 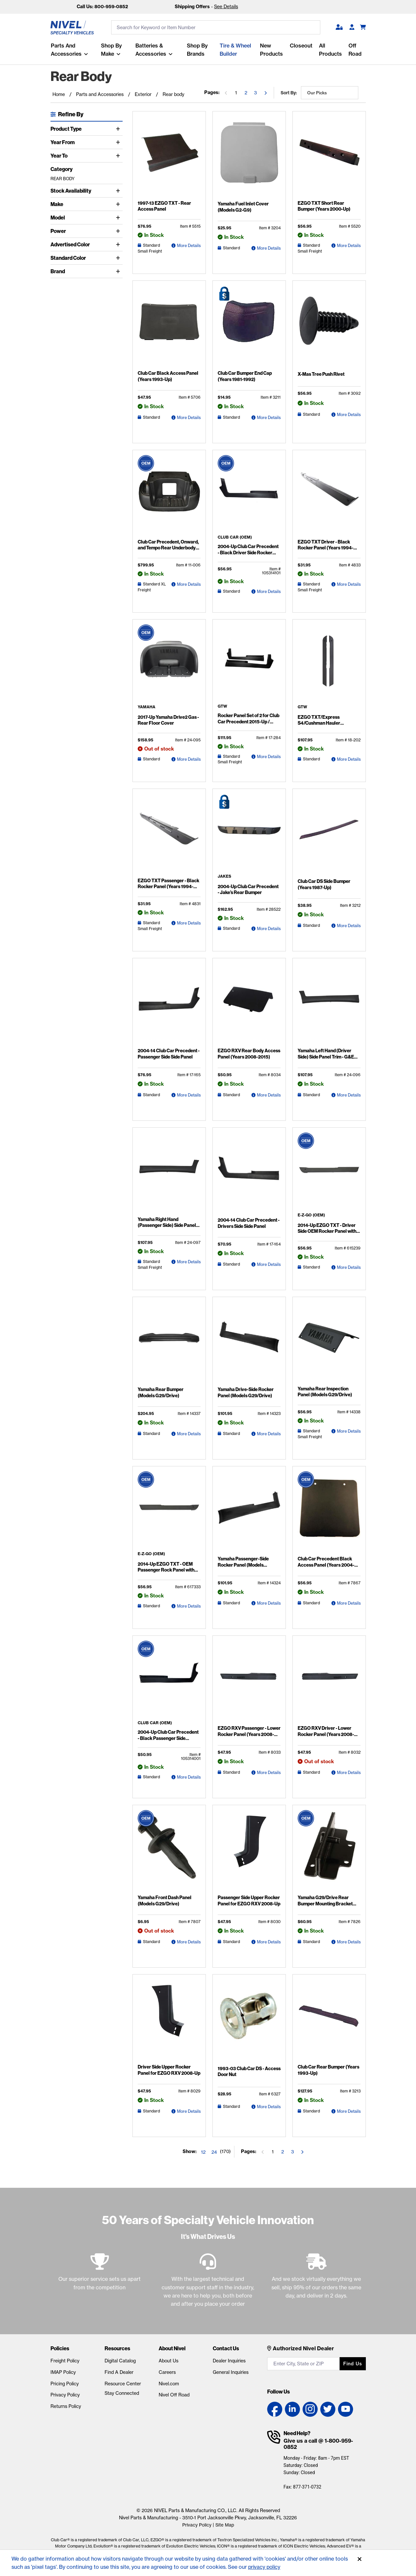 What do you see at coordinates (119, 271) in the screenshot?
I see `[Toggle Brand]` at bounding box center [119, 271].